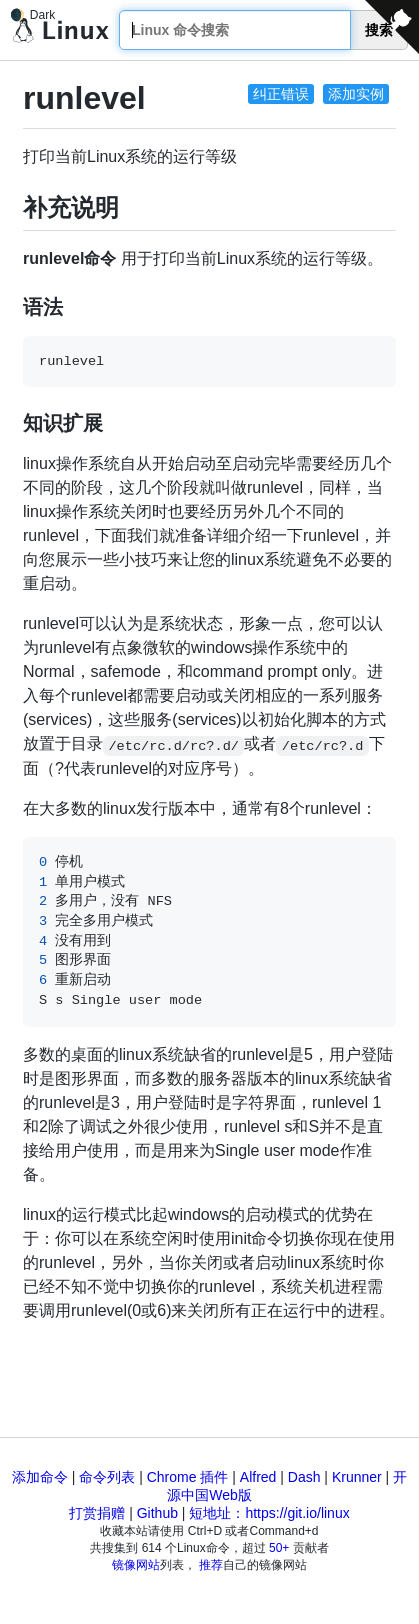 Image resolution: width=419 pixels, height=1624 pixels. I want to click on Github, so click(157, 1513).